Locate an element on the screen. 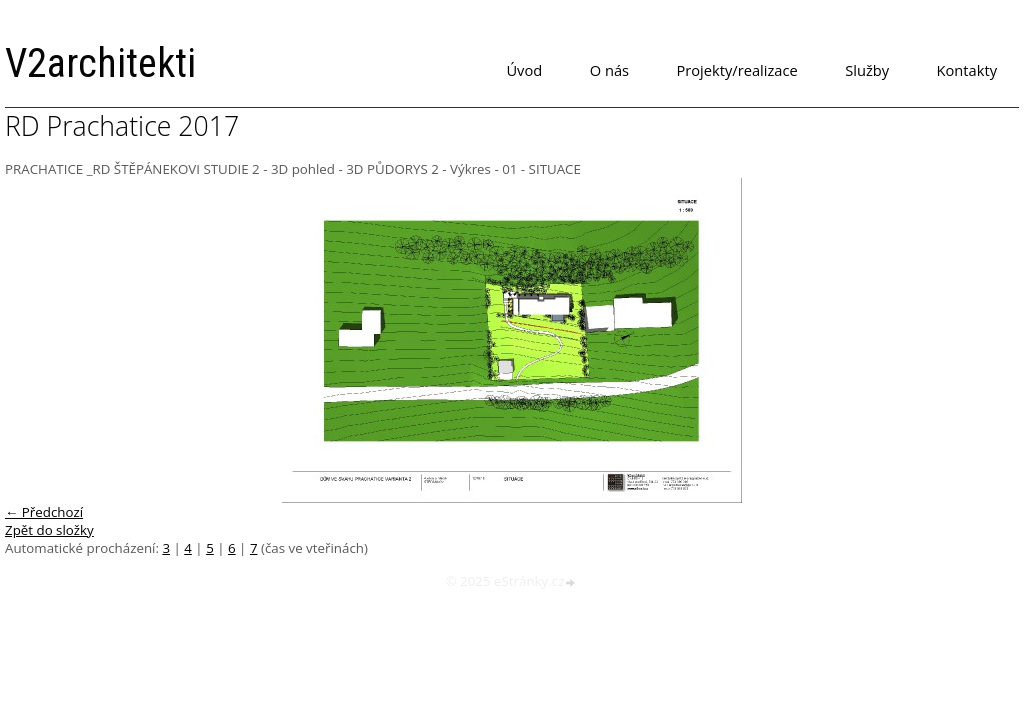 The width and height of the screenshot is (1024, 720). ← Předchozí is located at coordinates (44, 512).